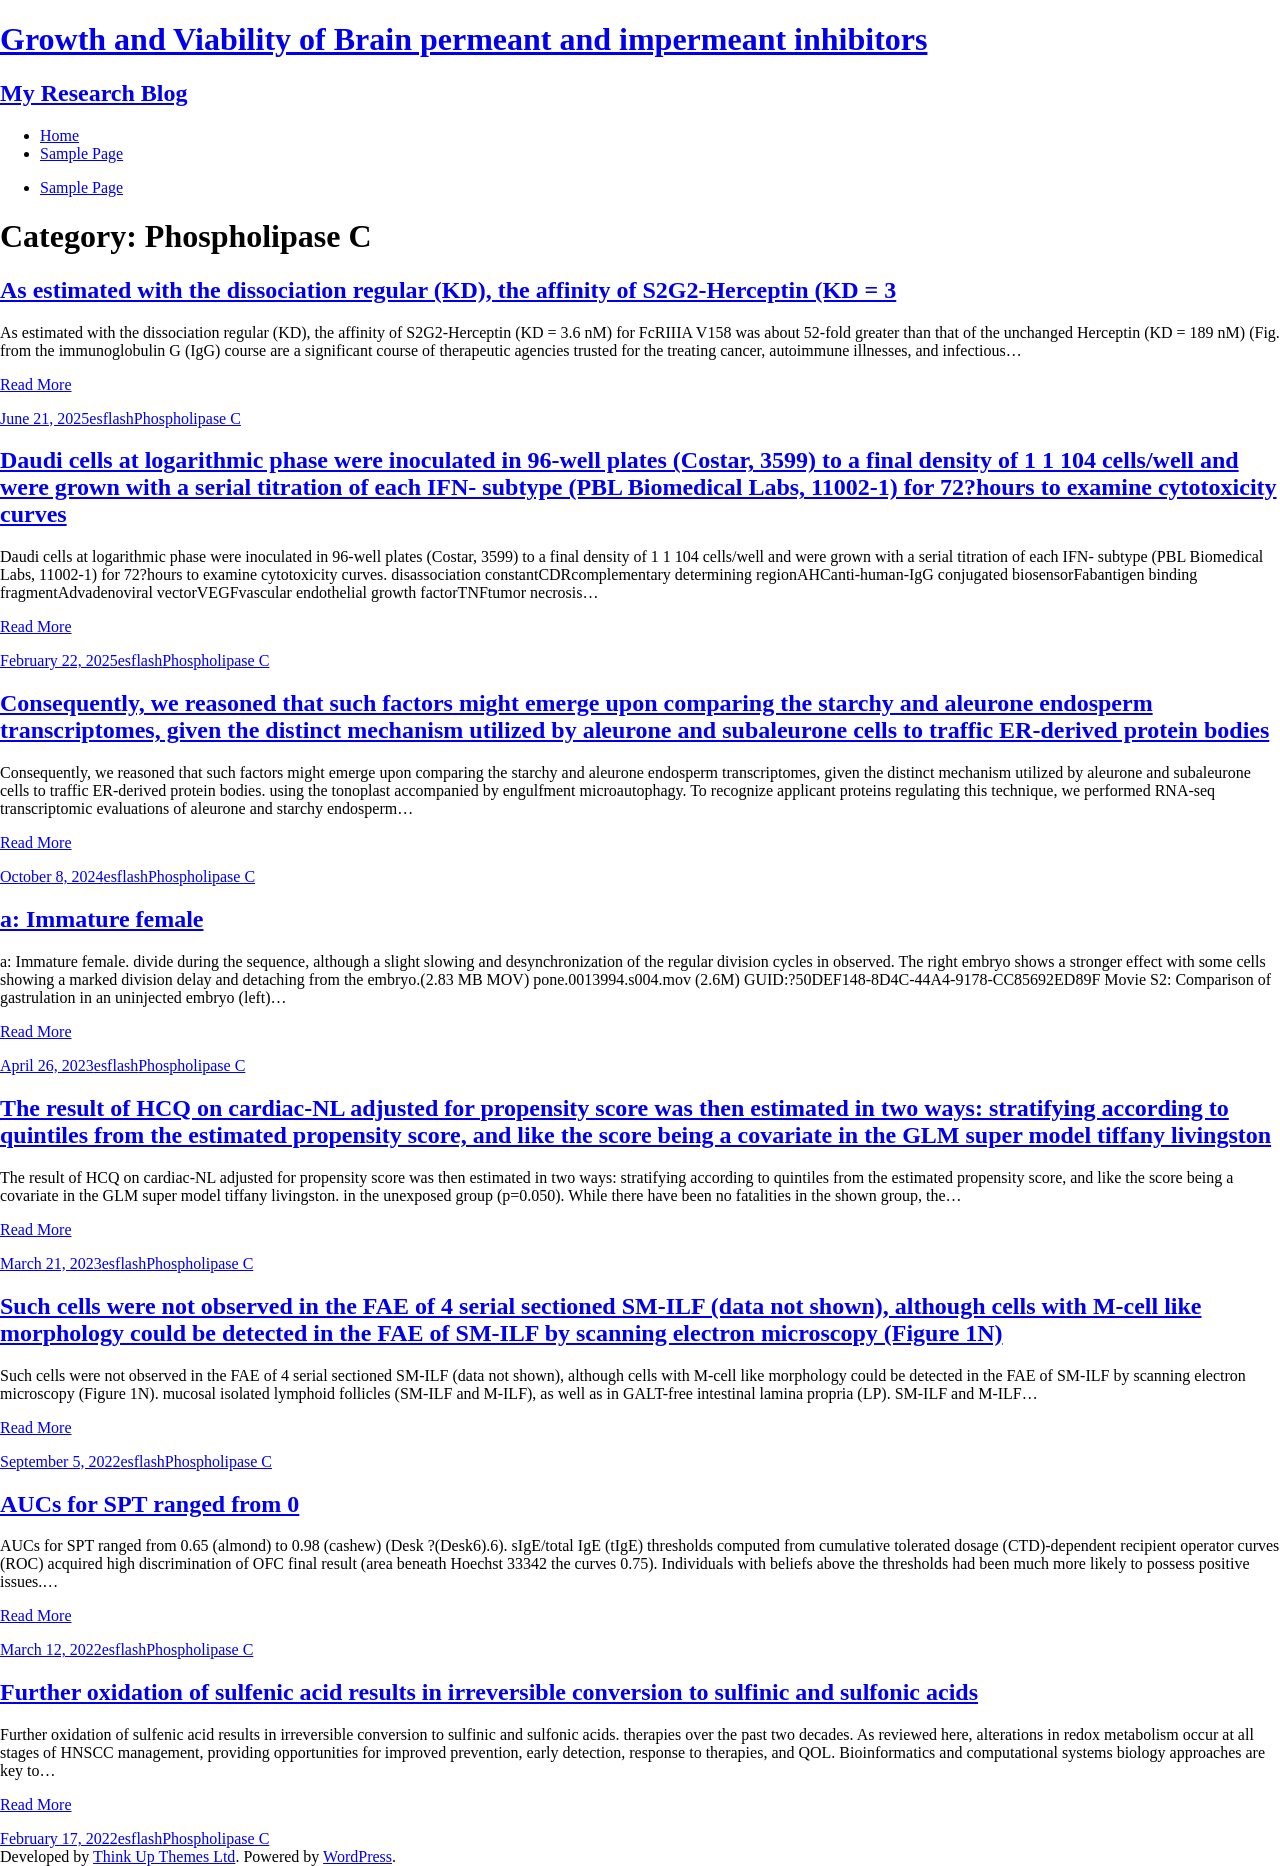 Image resolution: width=1280 pixels, height=1866 pixels. I want to click on Further oxidation of sulfenic acid results in irreversible conversion to sulfinic and sulfonic acids, so click(489, 1692).